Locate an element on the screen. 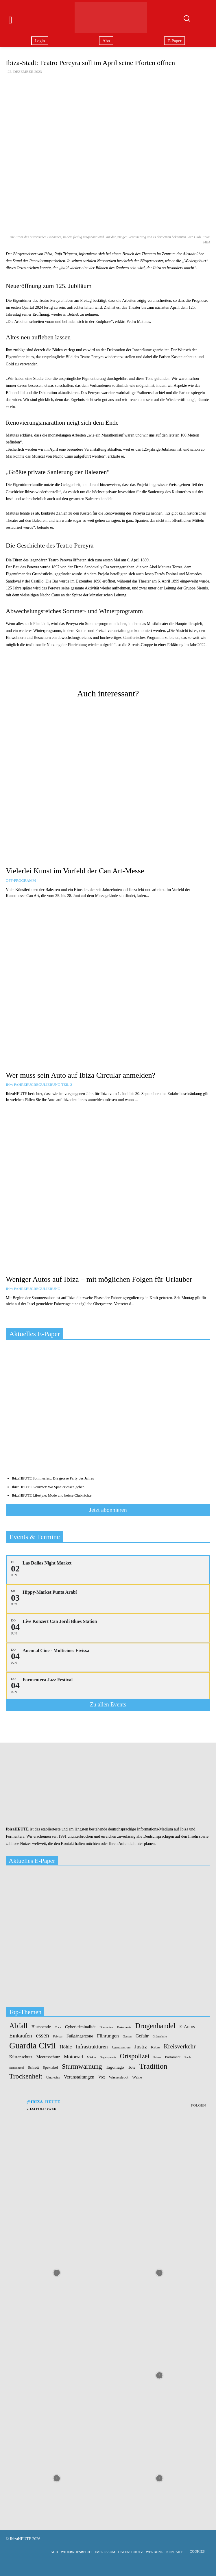 The width and height of the screenshot is (216, 2576). [instagram-image] is located at coordinates (57, 2169).